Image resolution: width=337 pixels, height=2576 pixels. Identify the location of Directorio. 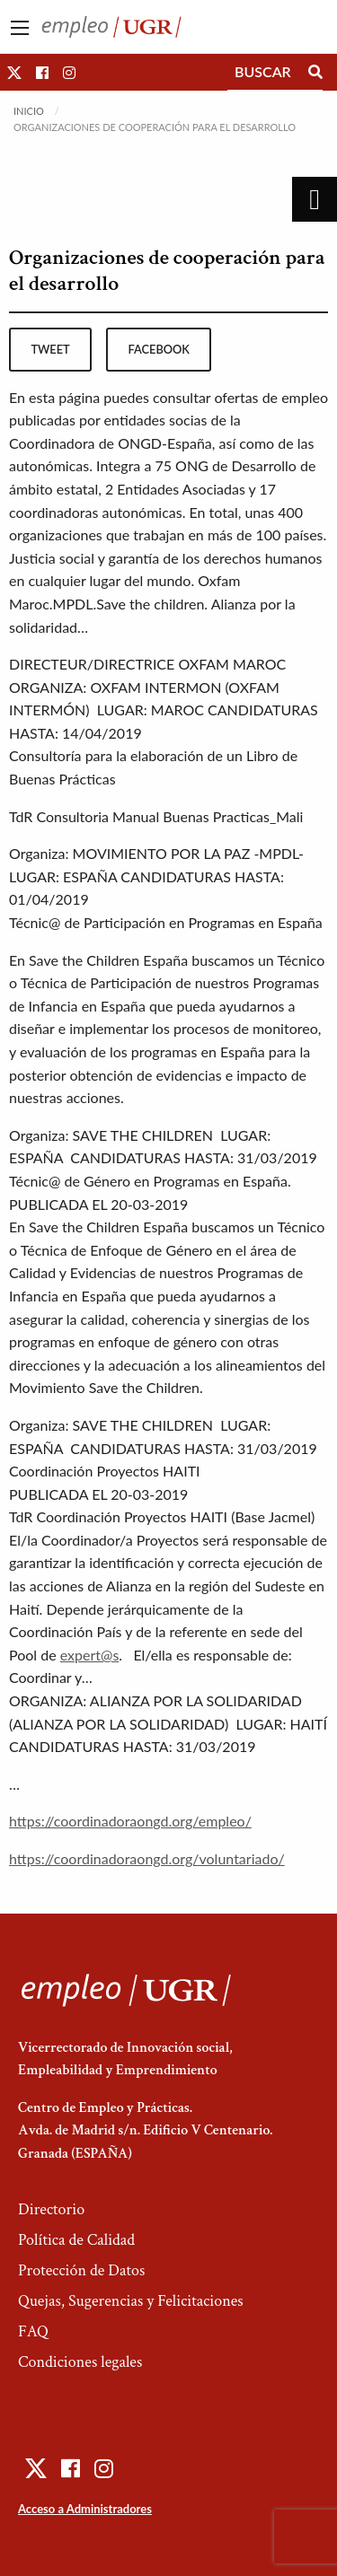
(51, 2209).